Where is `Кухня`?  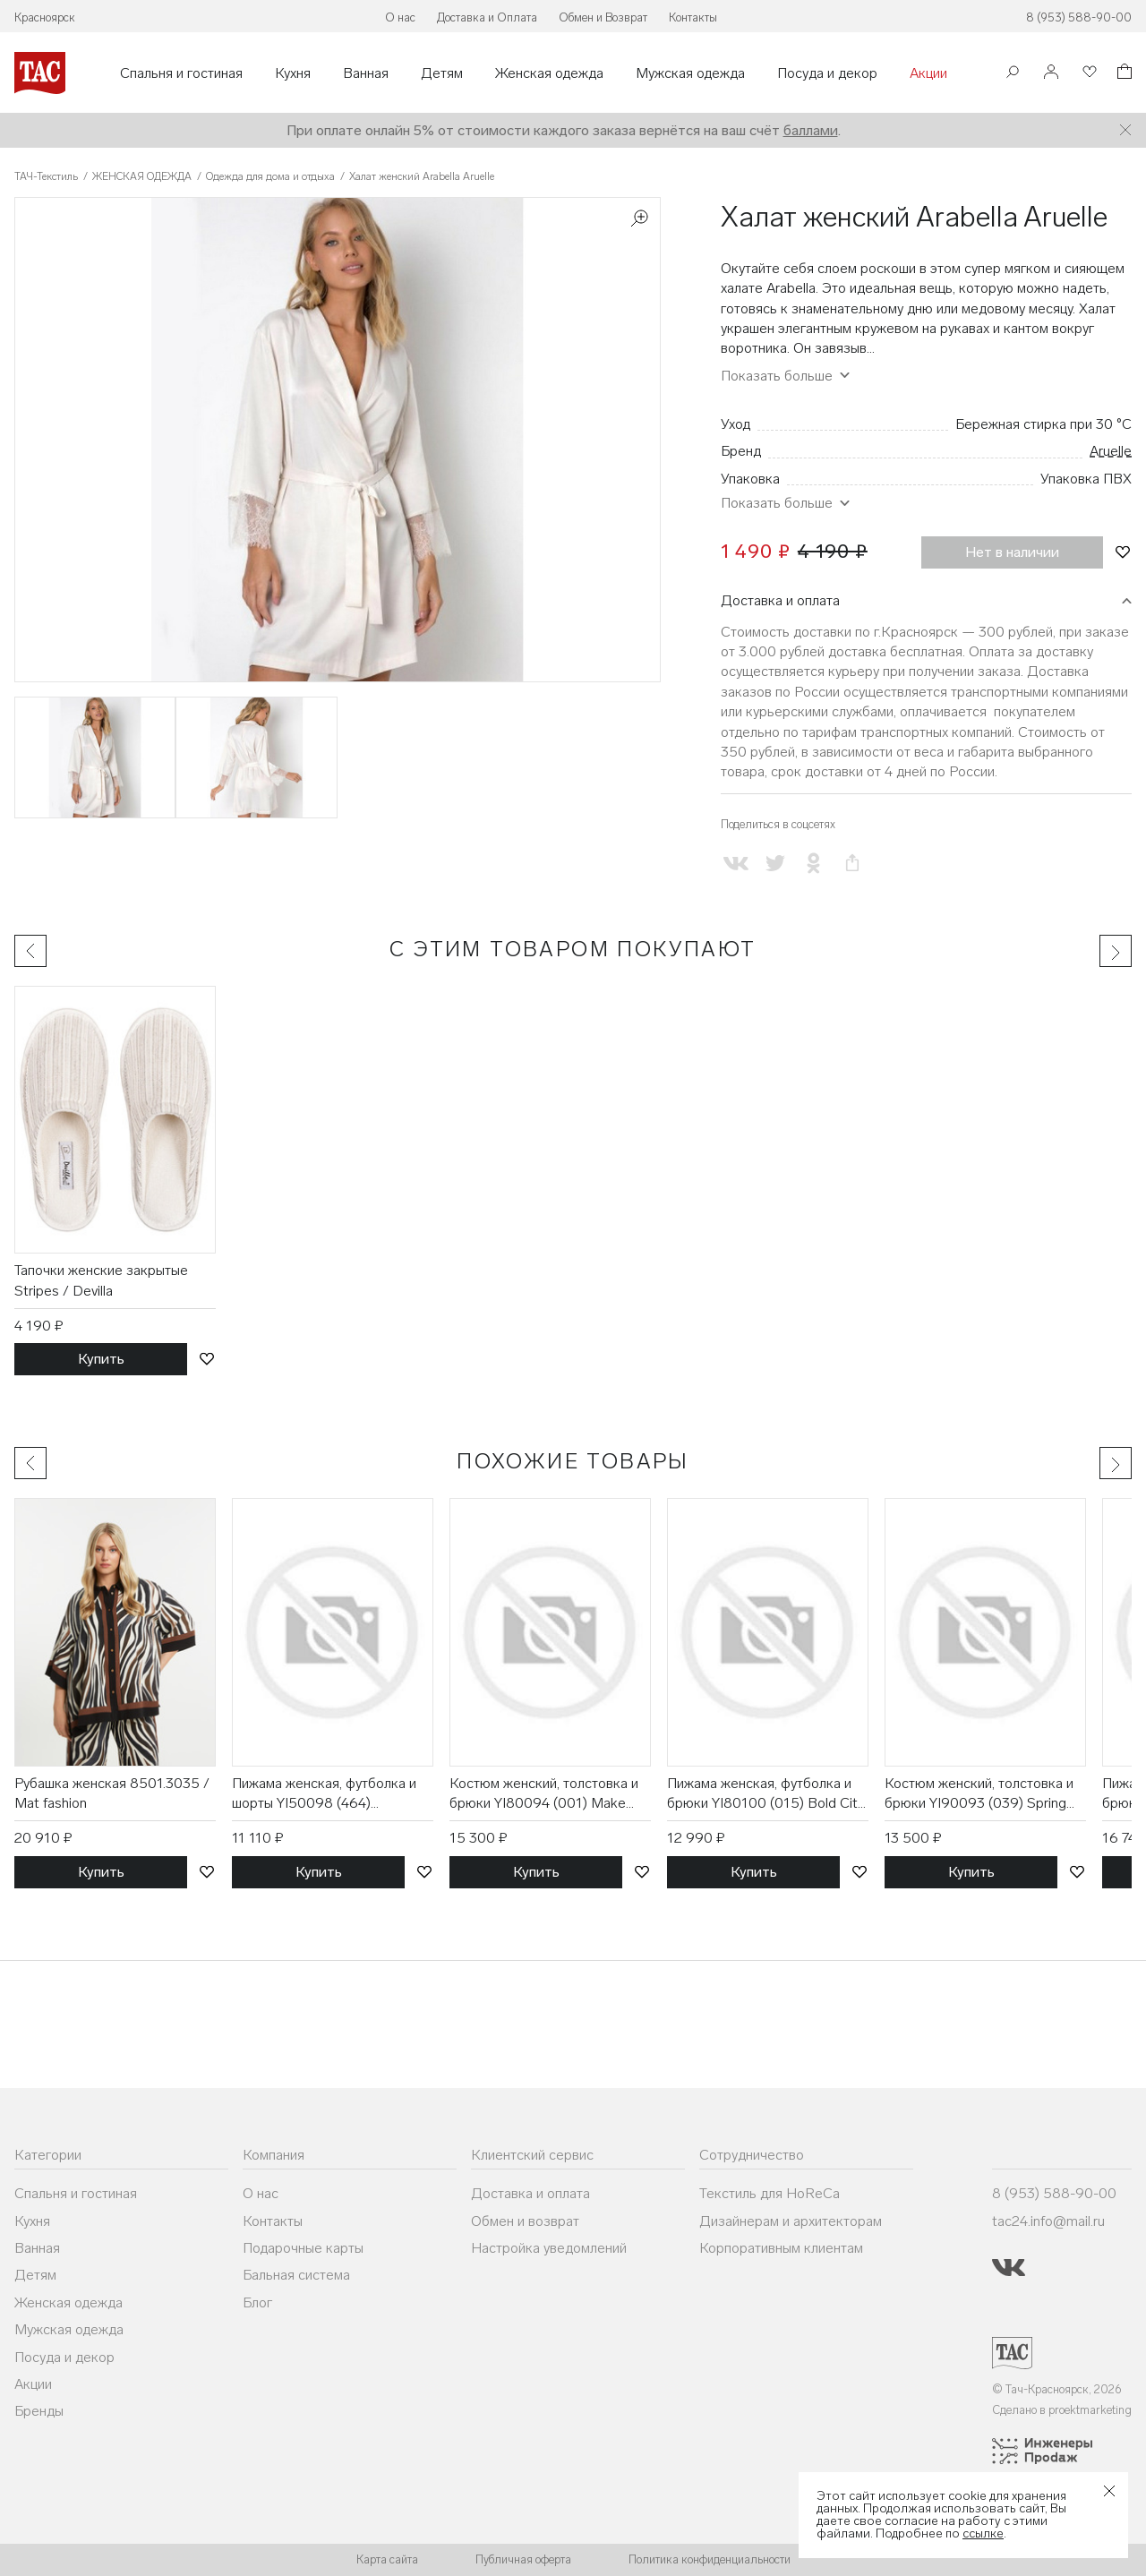 Кухня is located at coordinates (293, 73).